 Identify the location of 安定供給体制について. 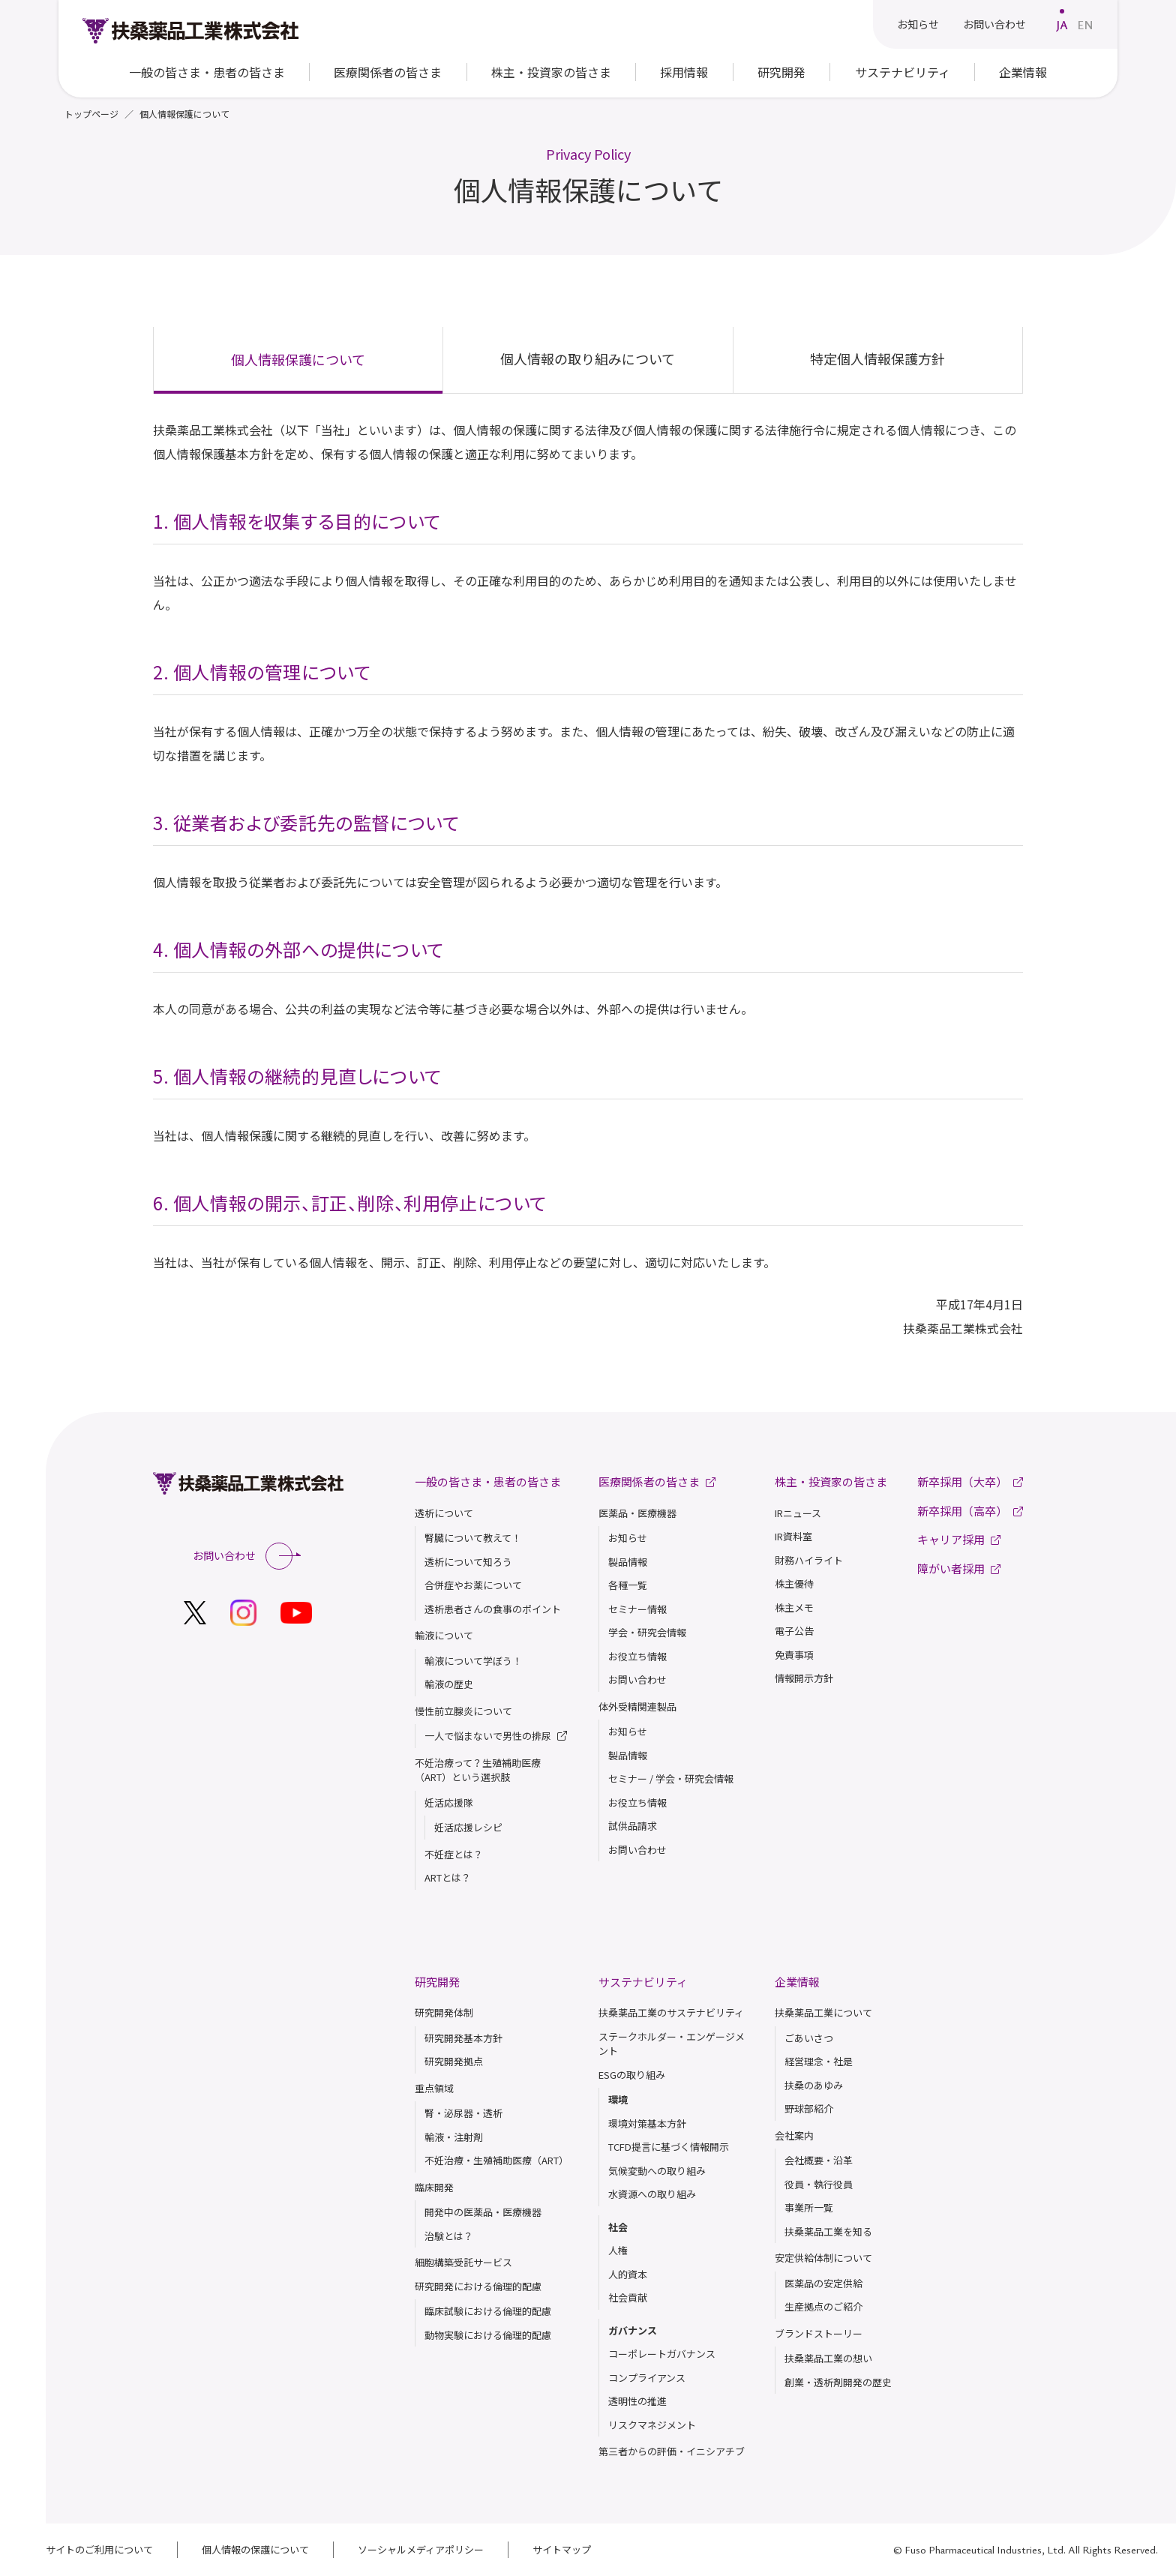
(823, 2258).